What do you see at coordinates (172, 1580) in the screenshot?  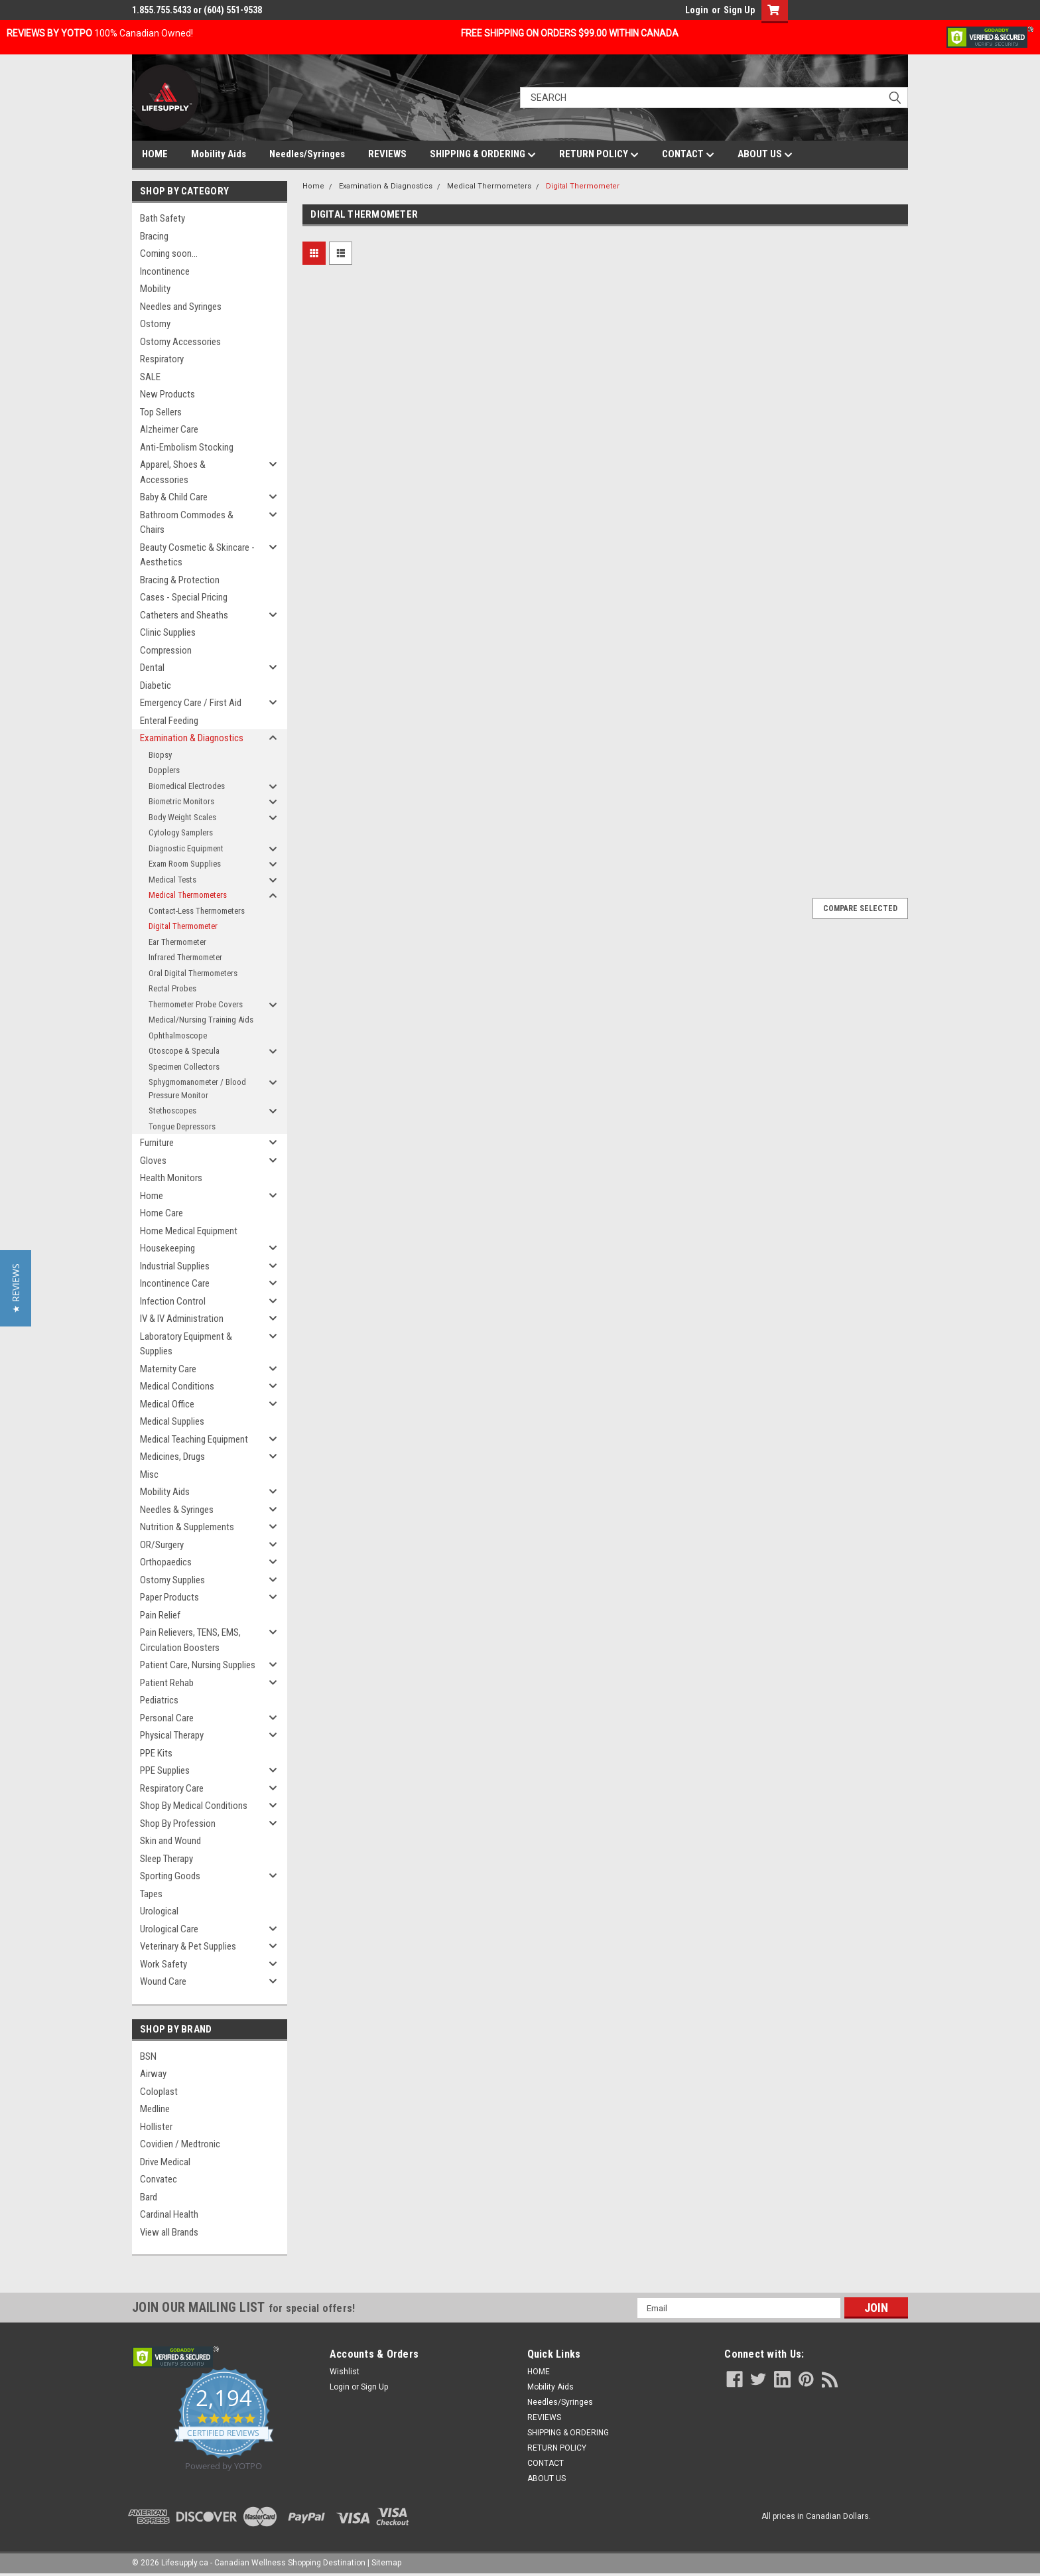 I see `Ostomy Supplies` at bounding box center [172, 1580].